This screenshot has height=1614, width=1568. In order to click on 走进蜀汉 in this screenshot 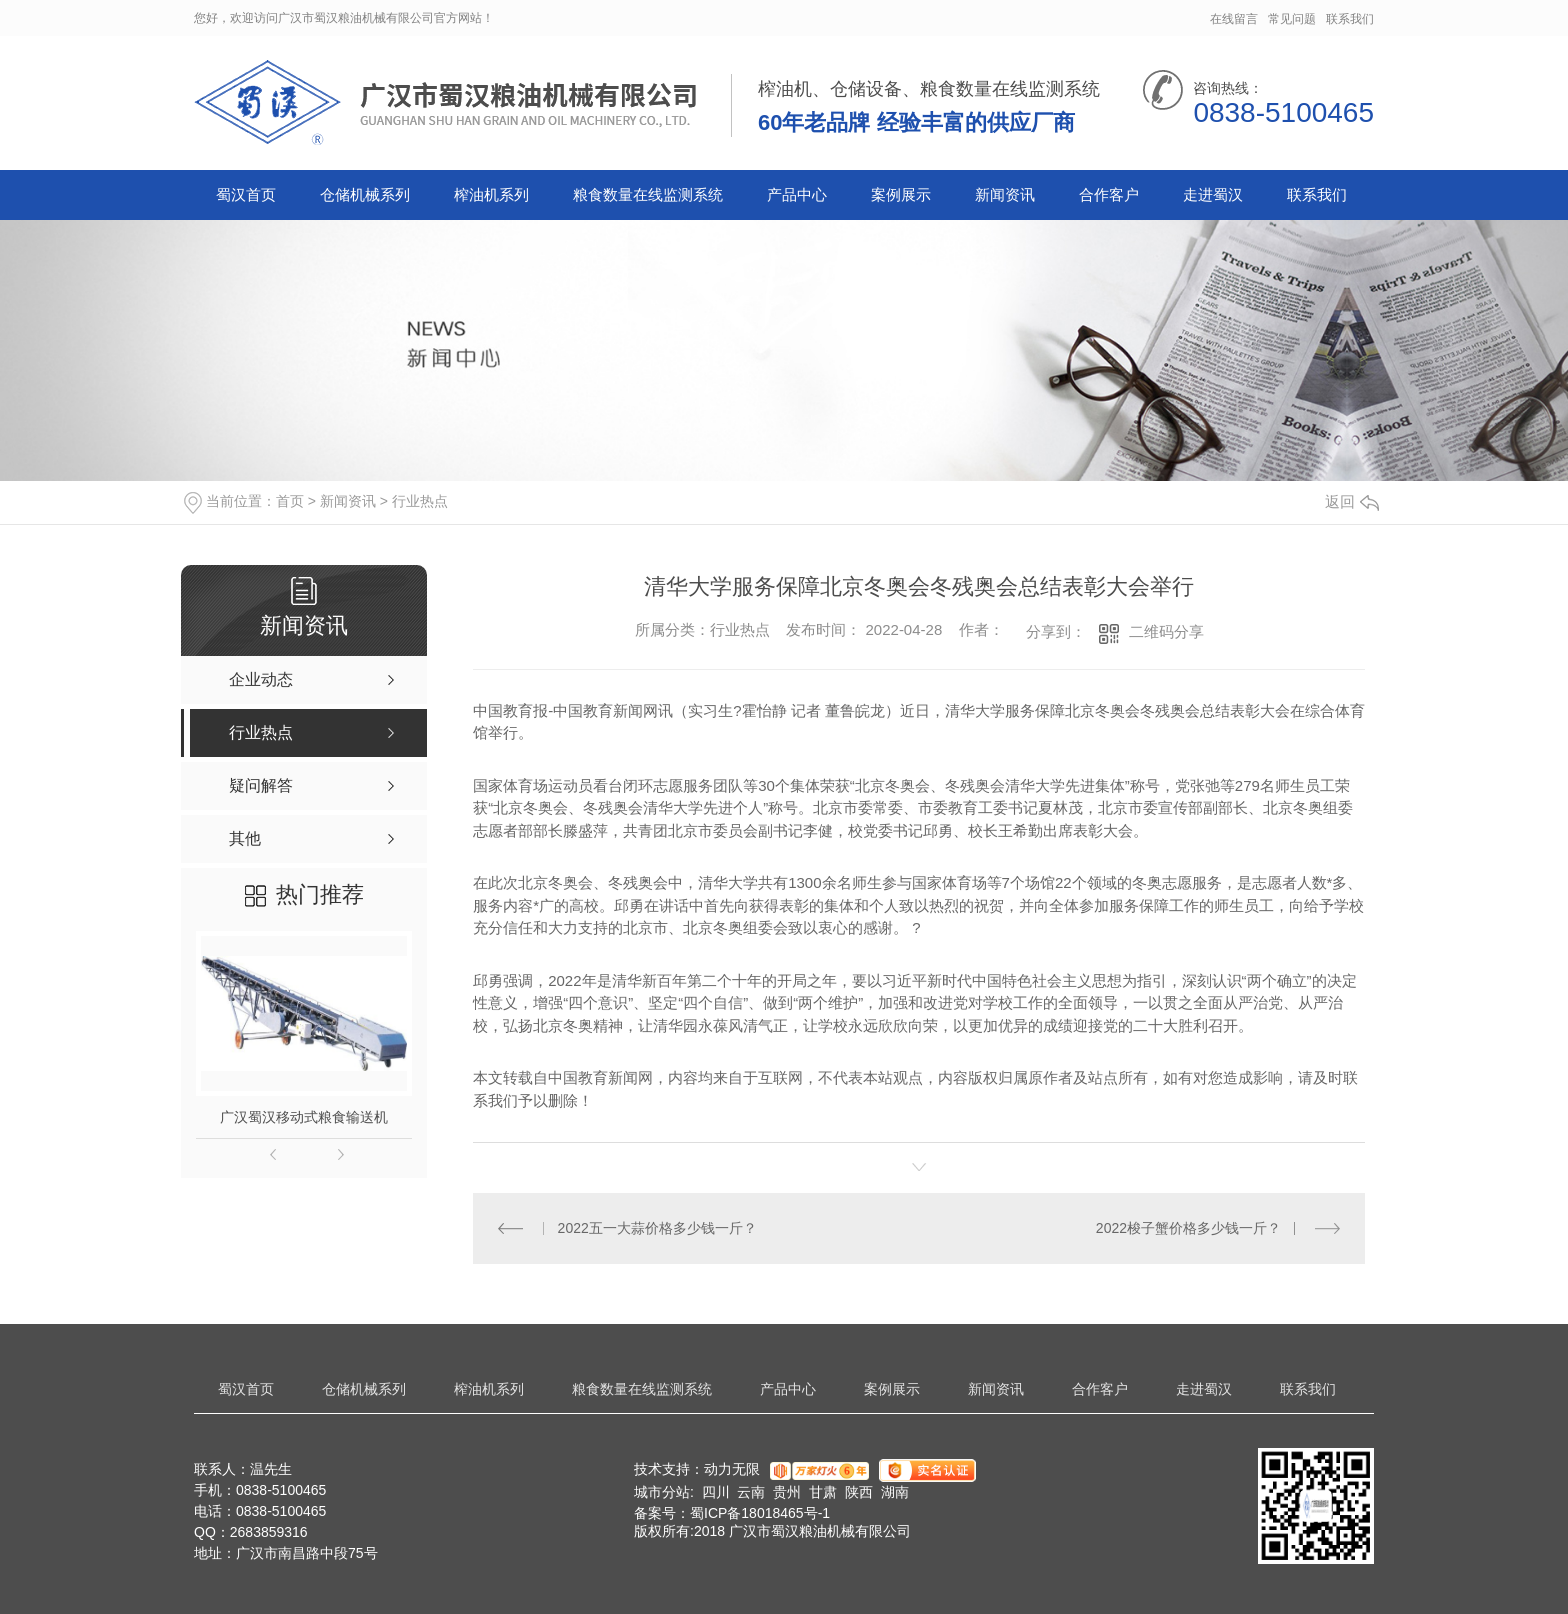, I will do `click(1213, 194)`.